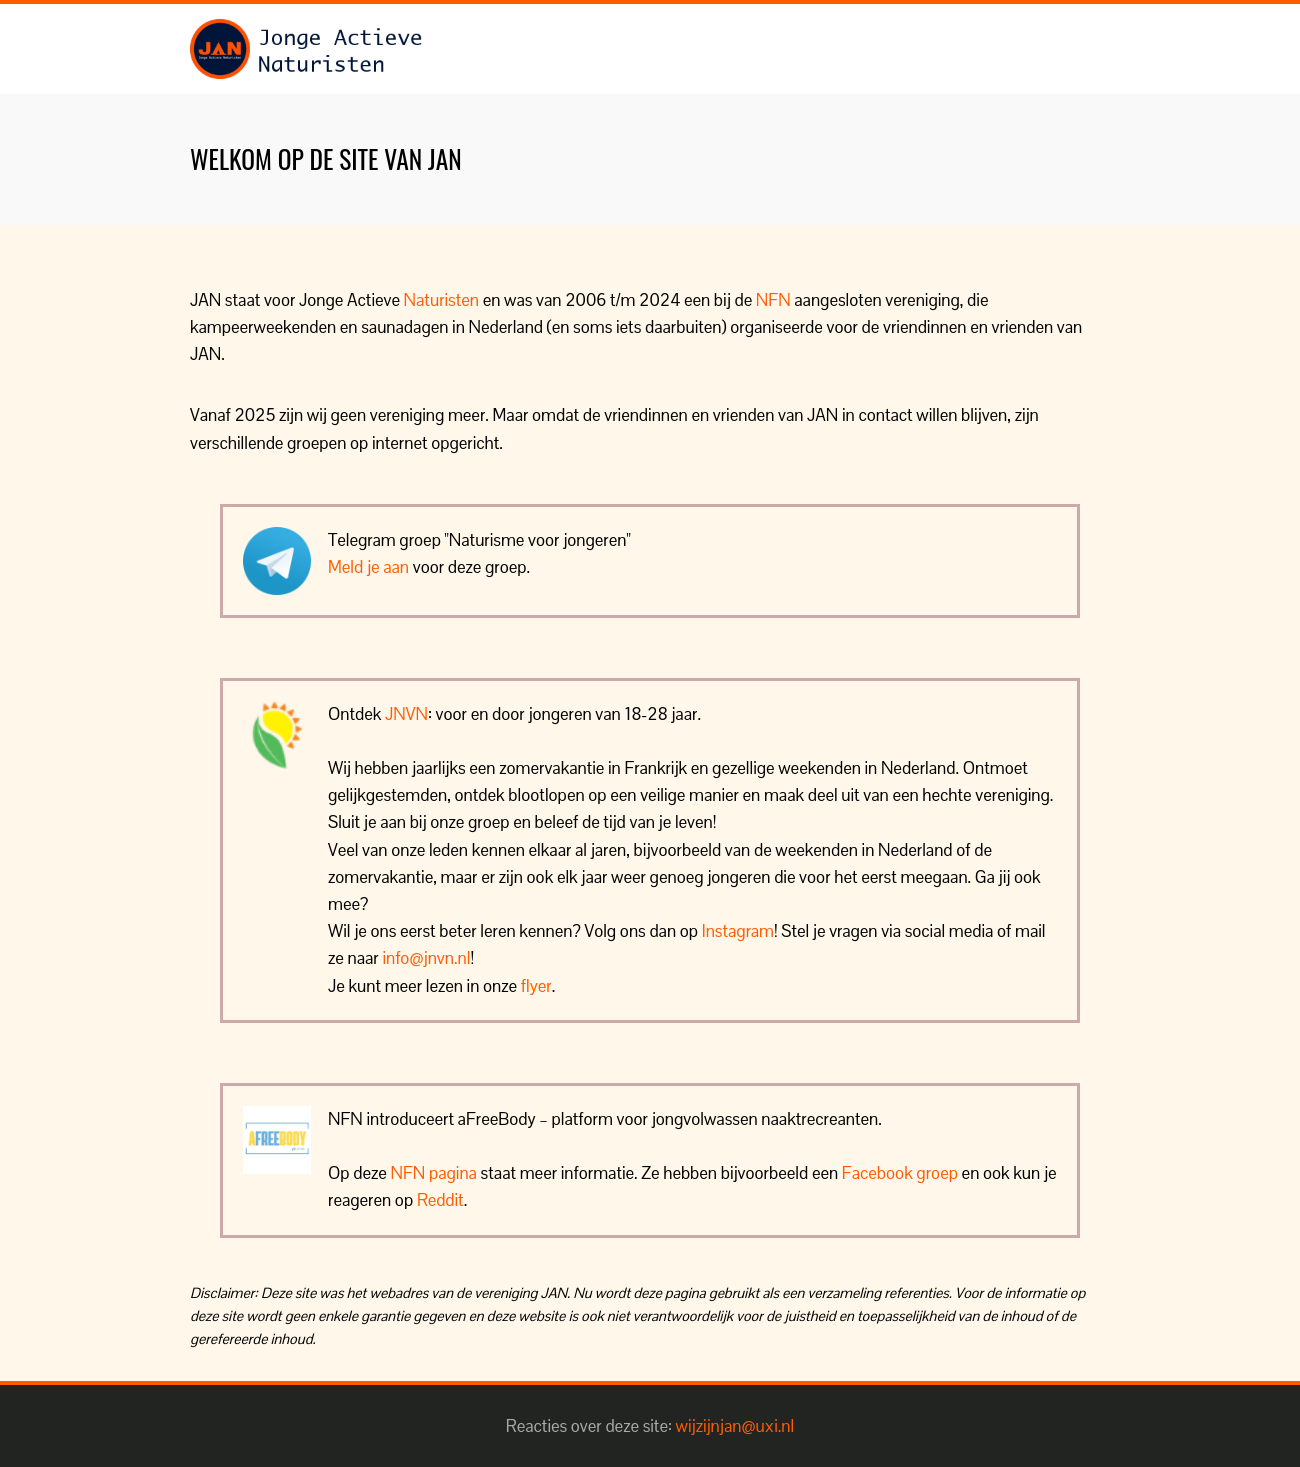  Describe the element at coordinates (406, 714) in the screenshot. I see `JNVN` at that location.